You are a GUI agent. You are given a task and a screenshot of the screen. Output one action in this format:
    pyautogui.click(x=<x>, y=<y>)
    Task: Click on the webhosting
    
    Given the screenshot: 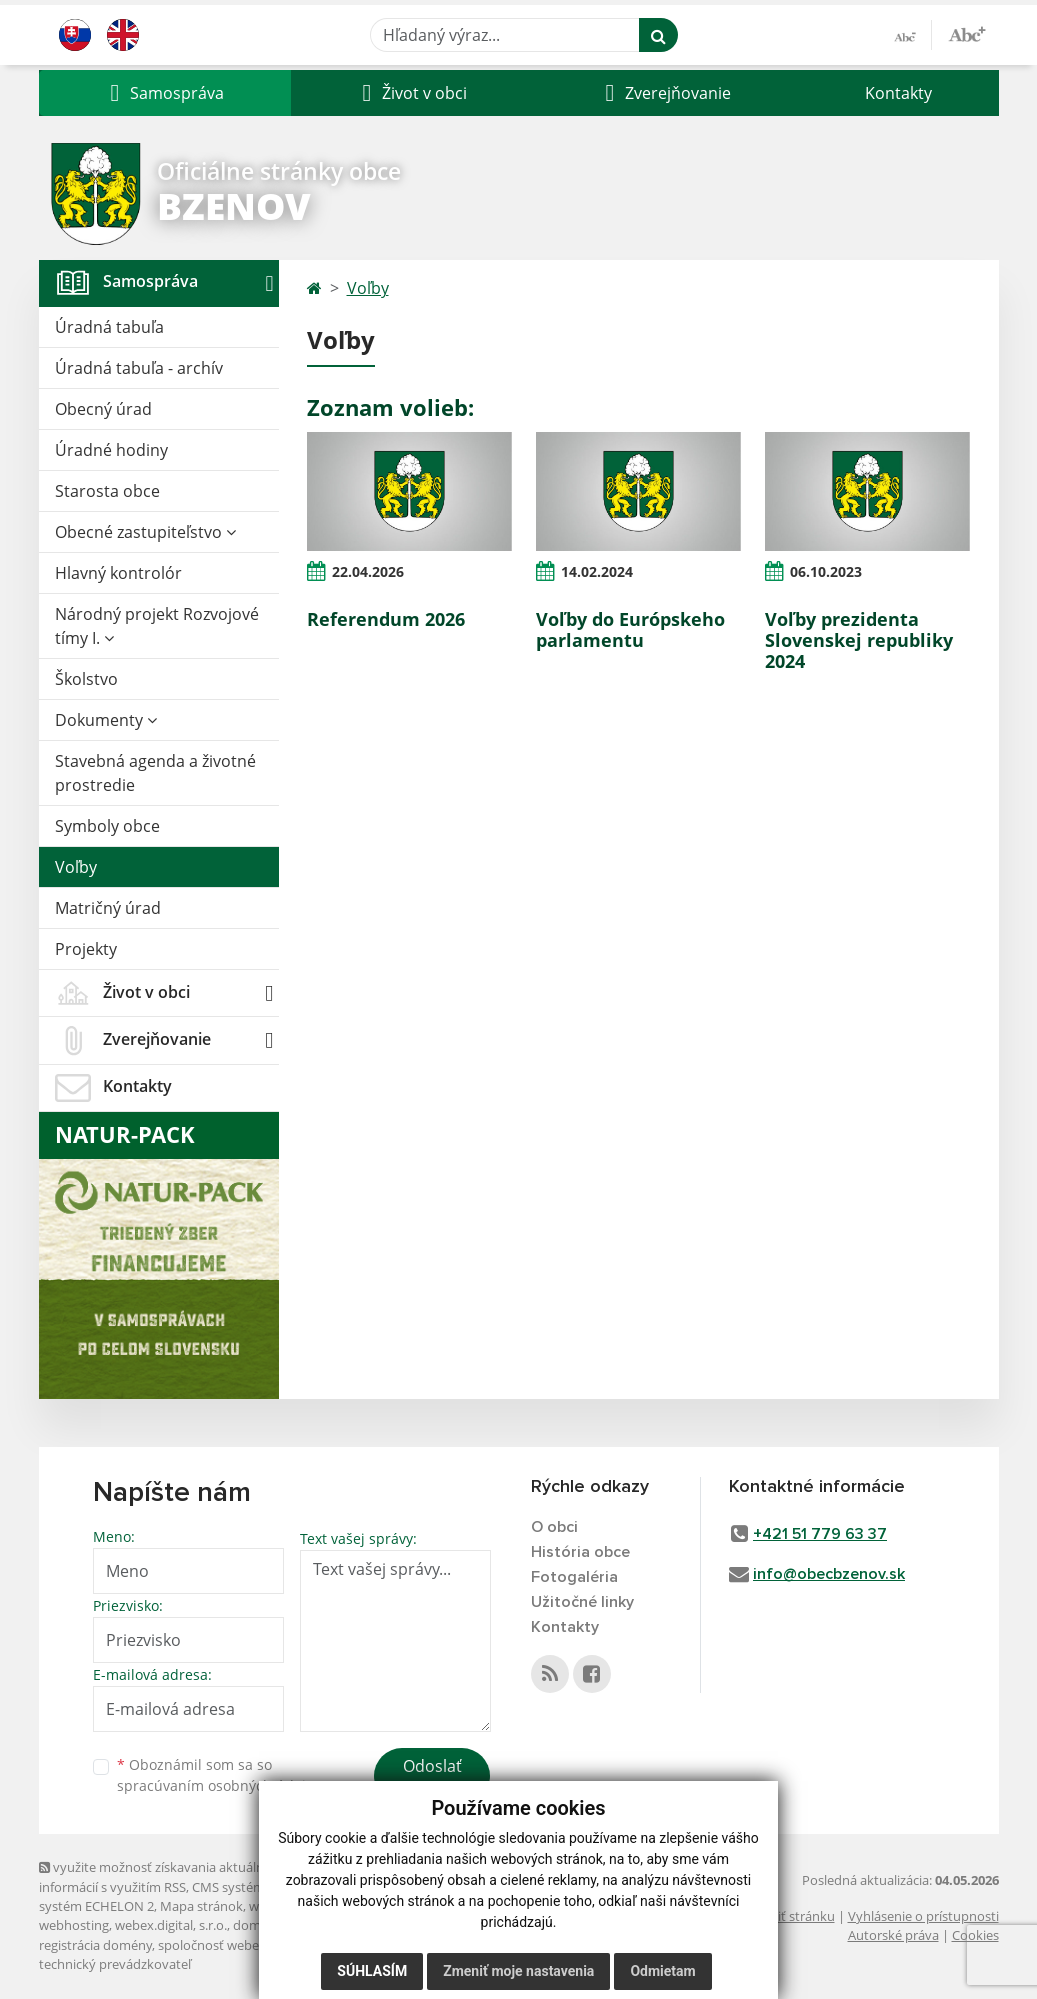 What is the action you would take?
    pyautogui.click(x=74, y=1925)
    